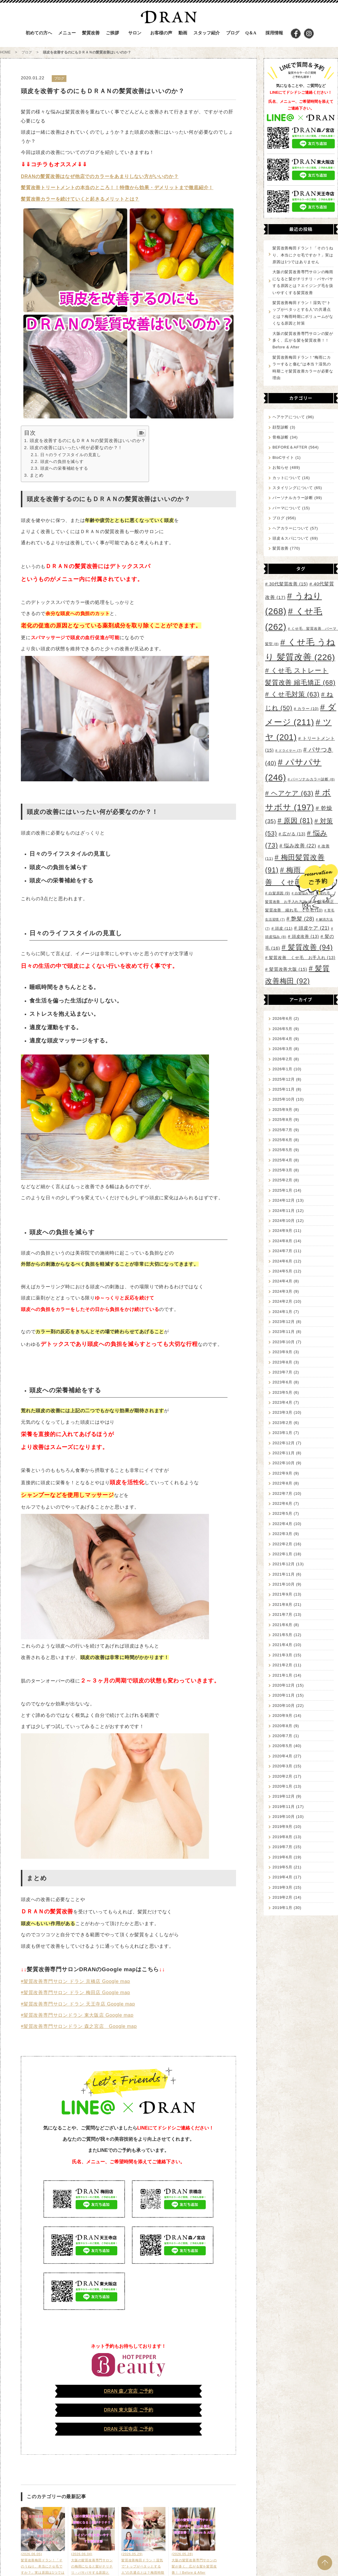 This screenshot has height=2576, width=338. What do you see at coordinates (282, 1473) in the screenshot?
I see `2022年9月` at bounding box center [282, 1473].